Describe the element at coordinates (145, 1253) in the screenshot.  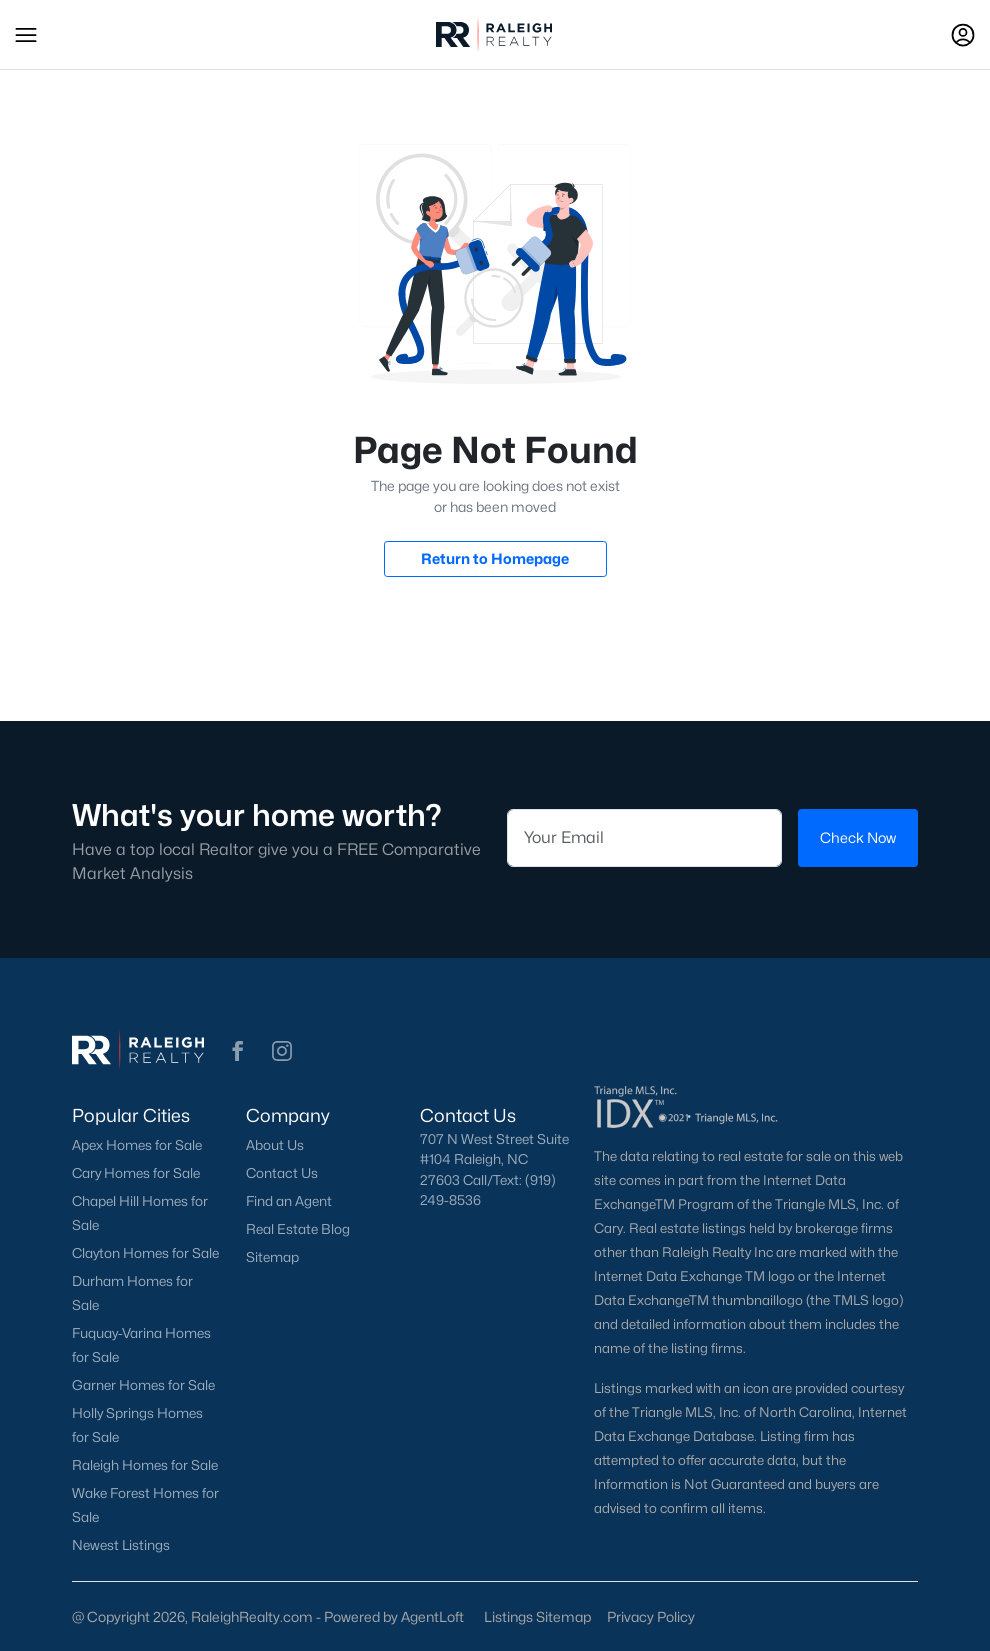
I see `Clayton Homes for Sale` at that location.